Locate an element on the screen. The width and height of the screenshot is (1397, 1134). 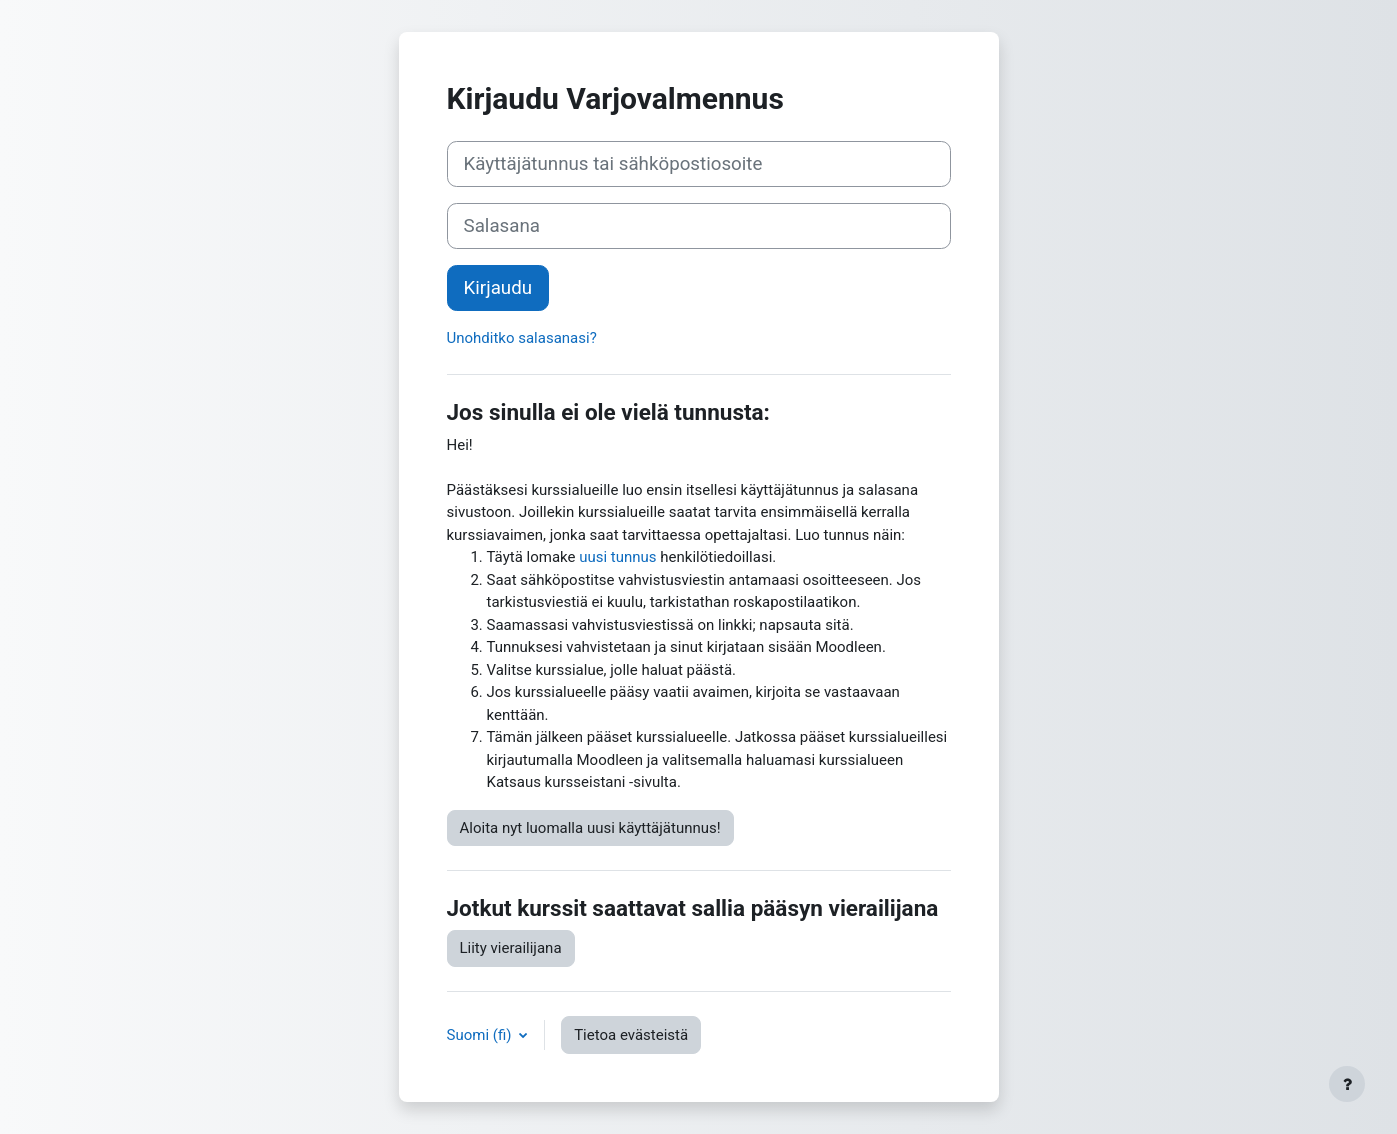
[Show footer] is located at coordinates (1347, 1084).